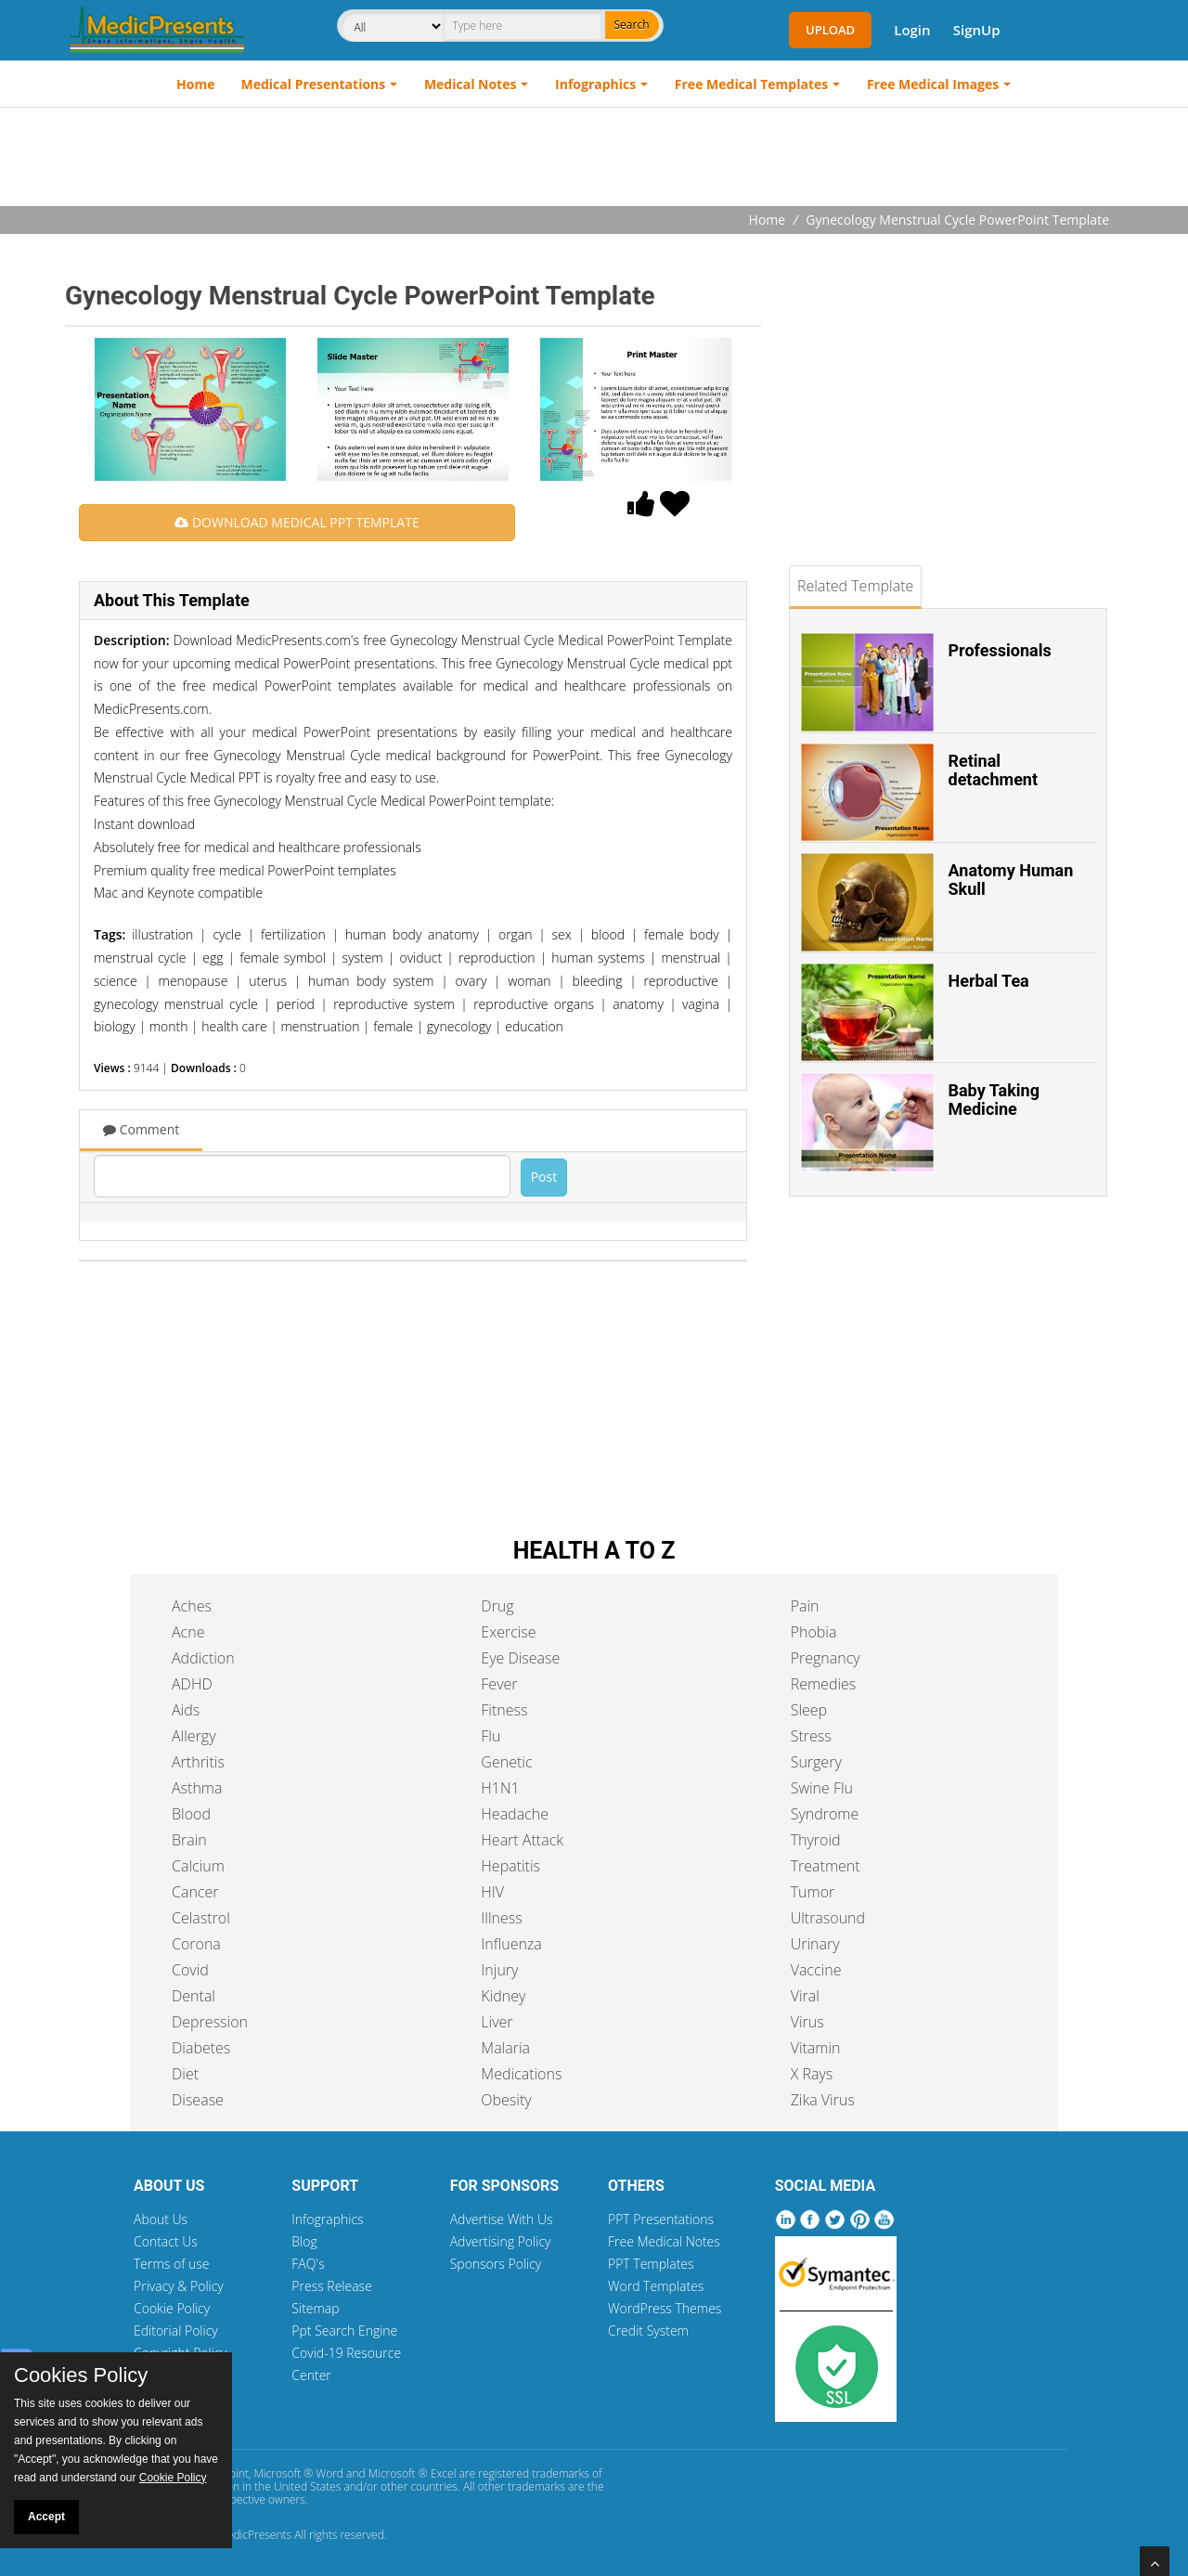  Describe the element at coordinates (805, 1996) in the screenshot. I see `Viral` at that location.